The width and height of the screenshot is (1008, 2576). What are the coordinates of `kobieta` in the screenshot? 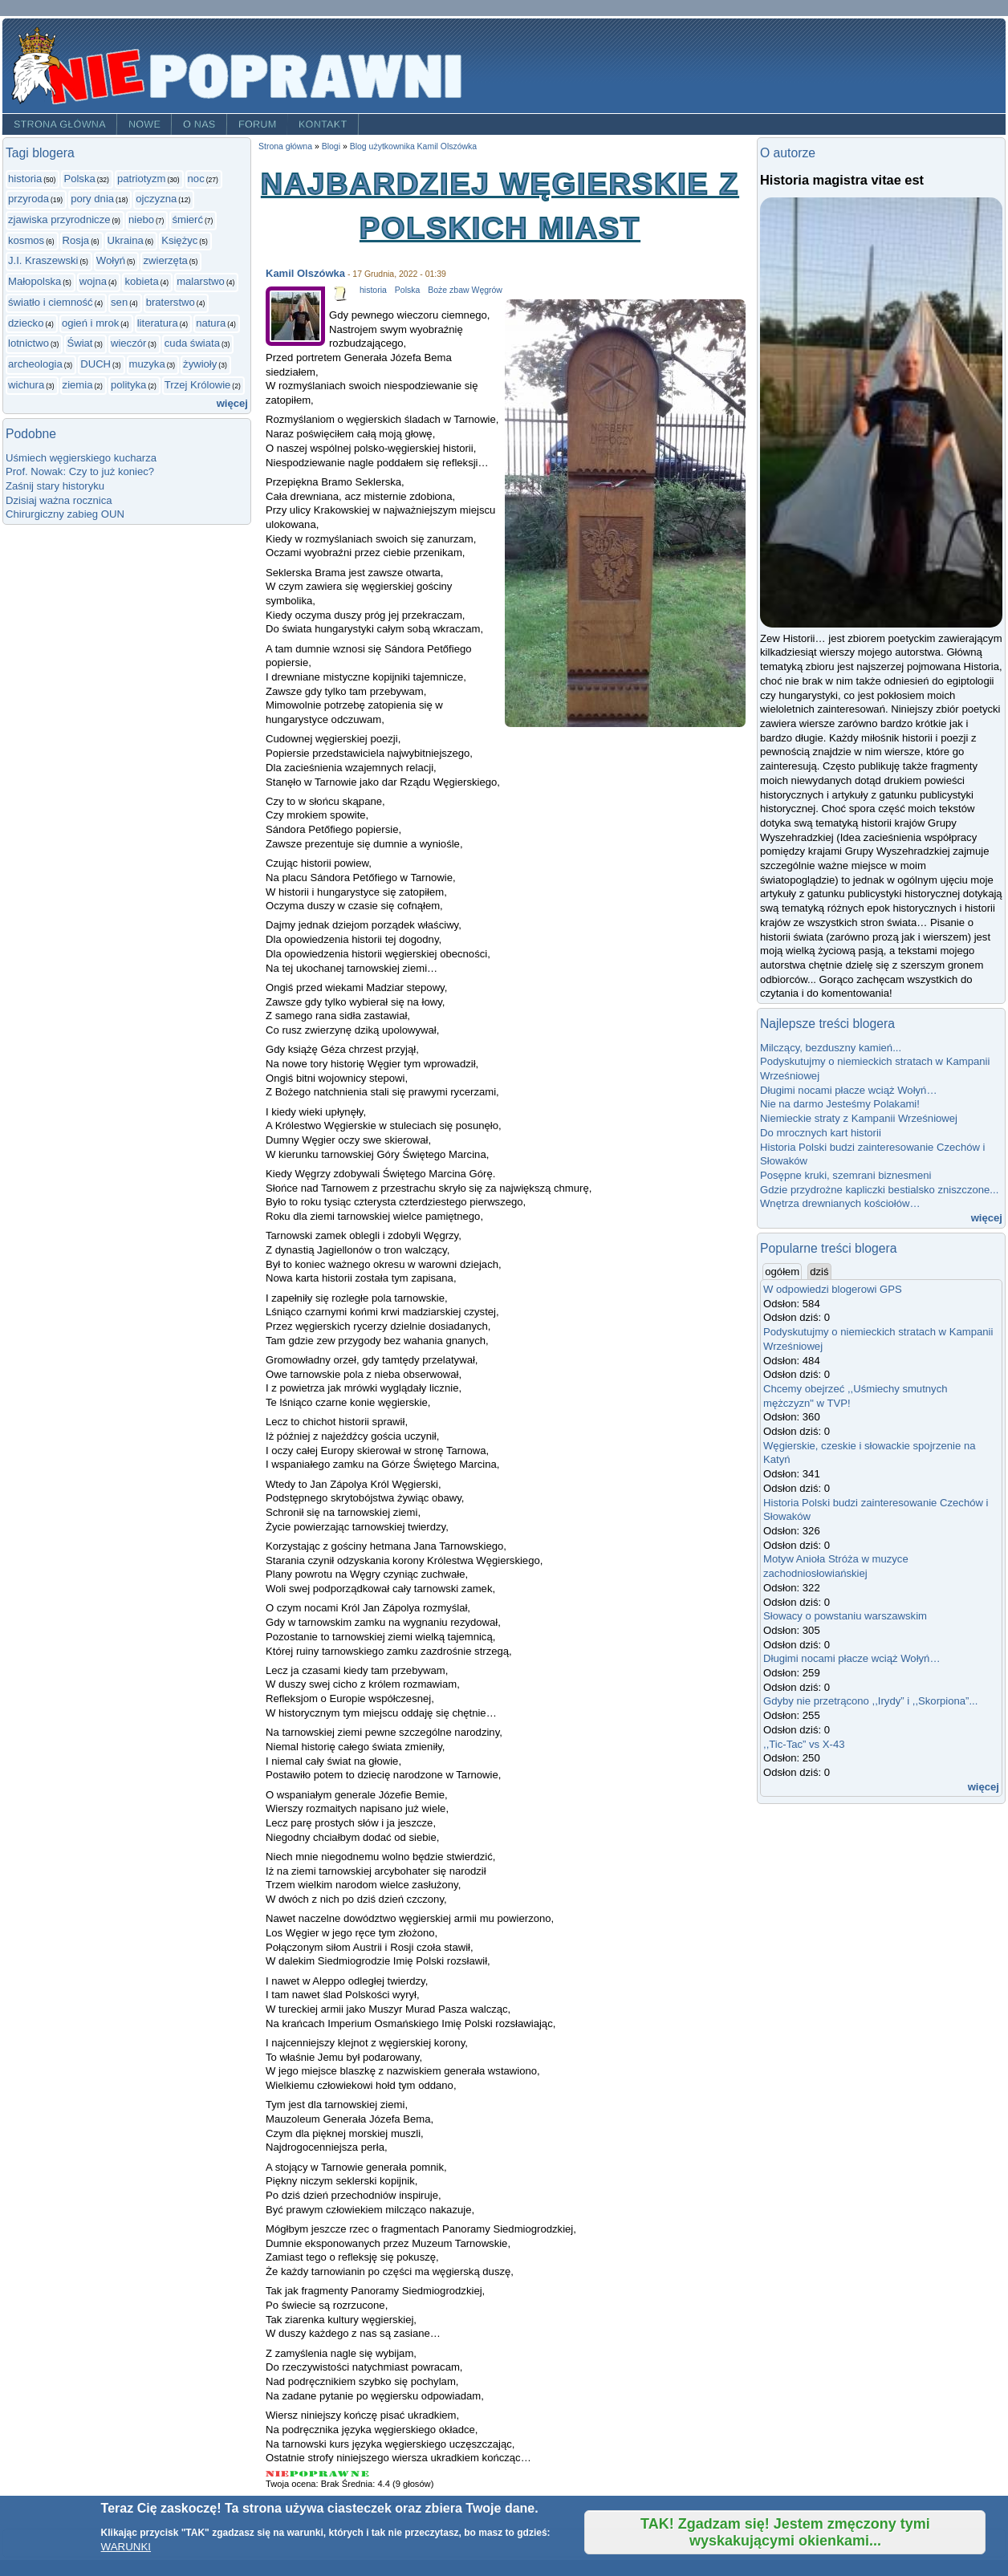 It's located at (141, 281).